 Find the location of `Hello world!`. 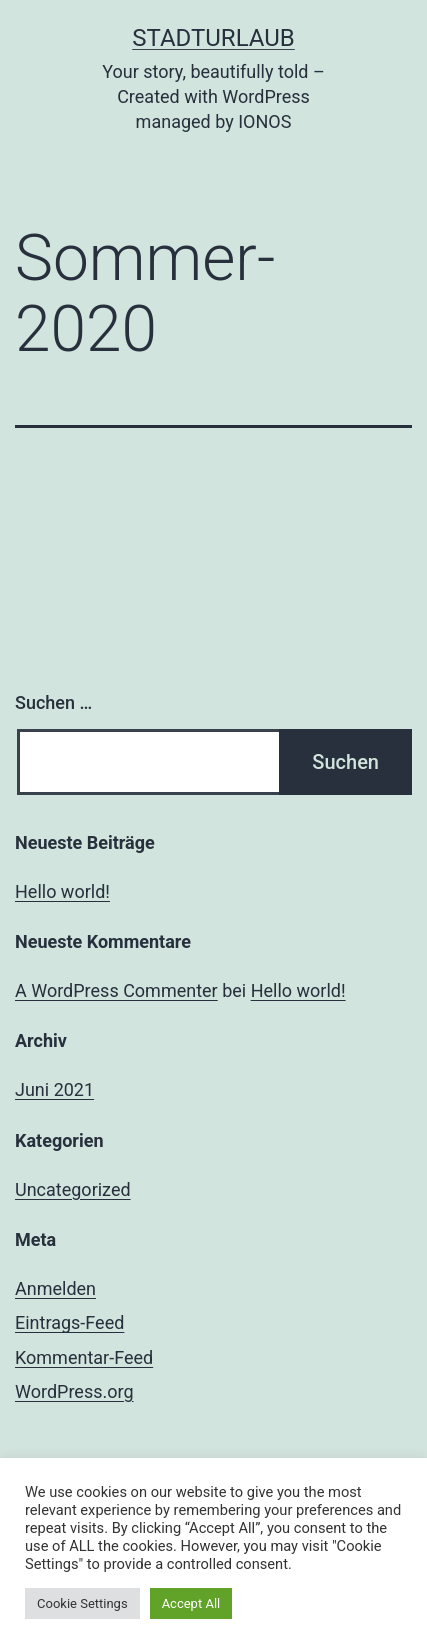

Hello world! is located at coordinates (62, 891).